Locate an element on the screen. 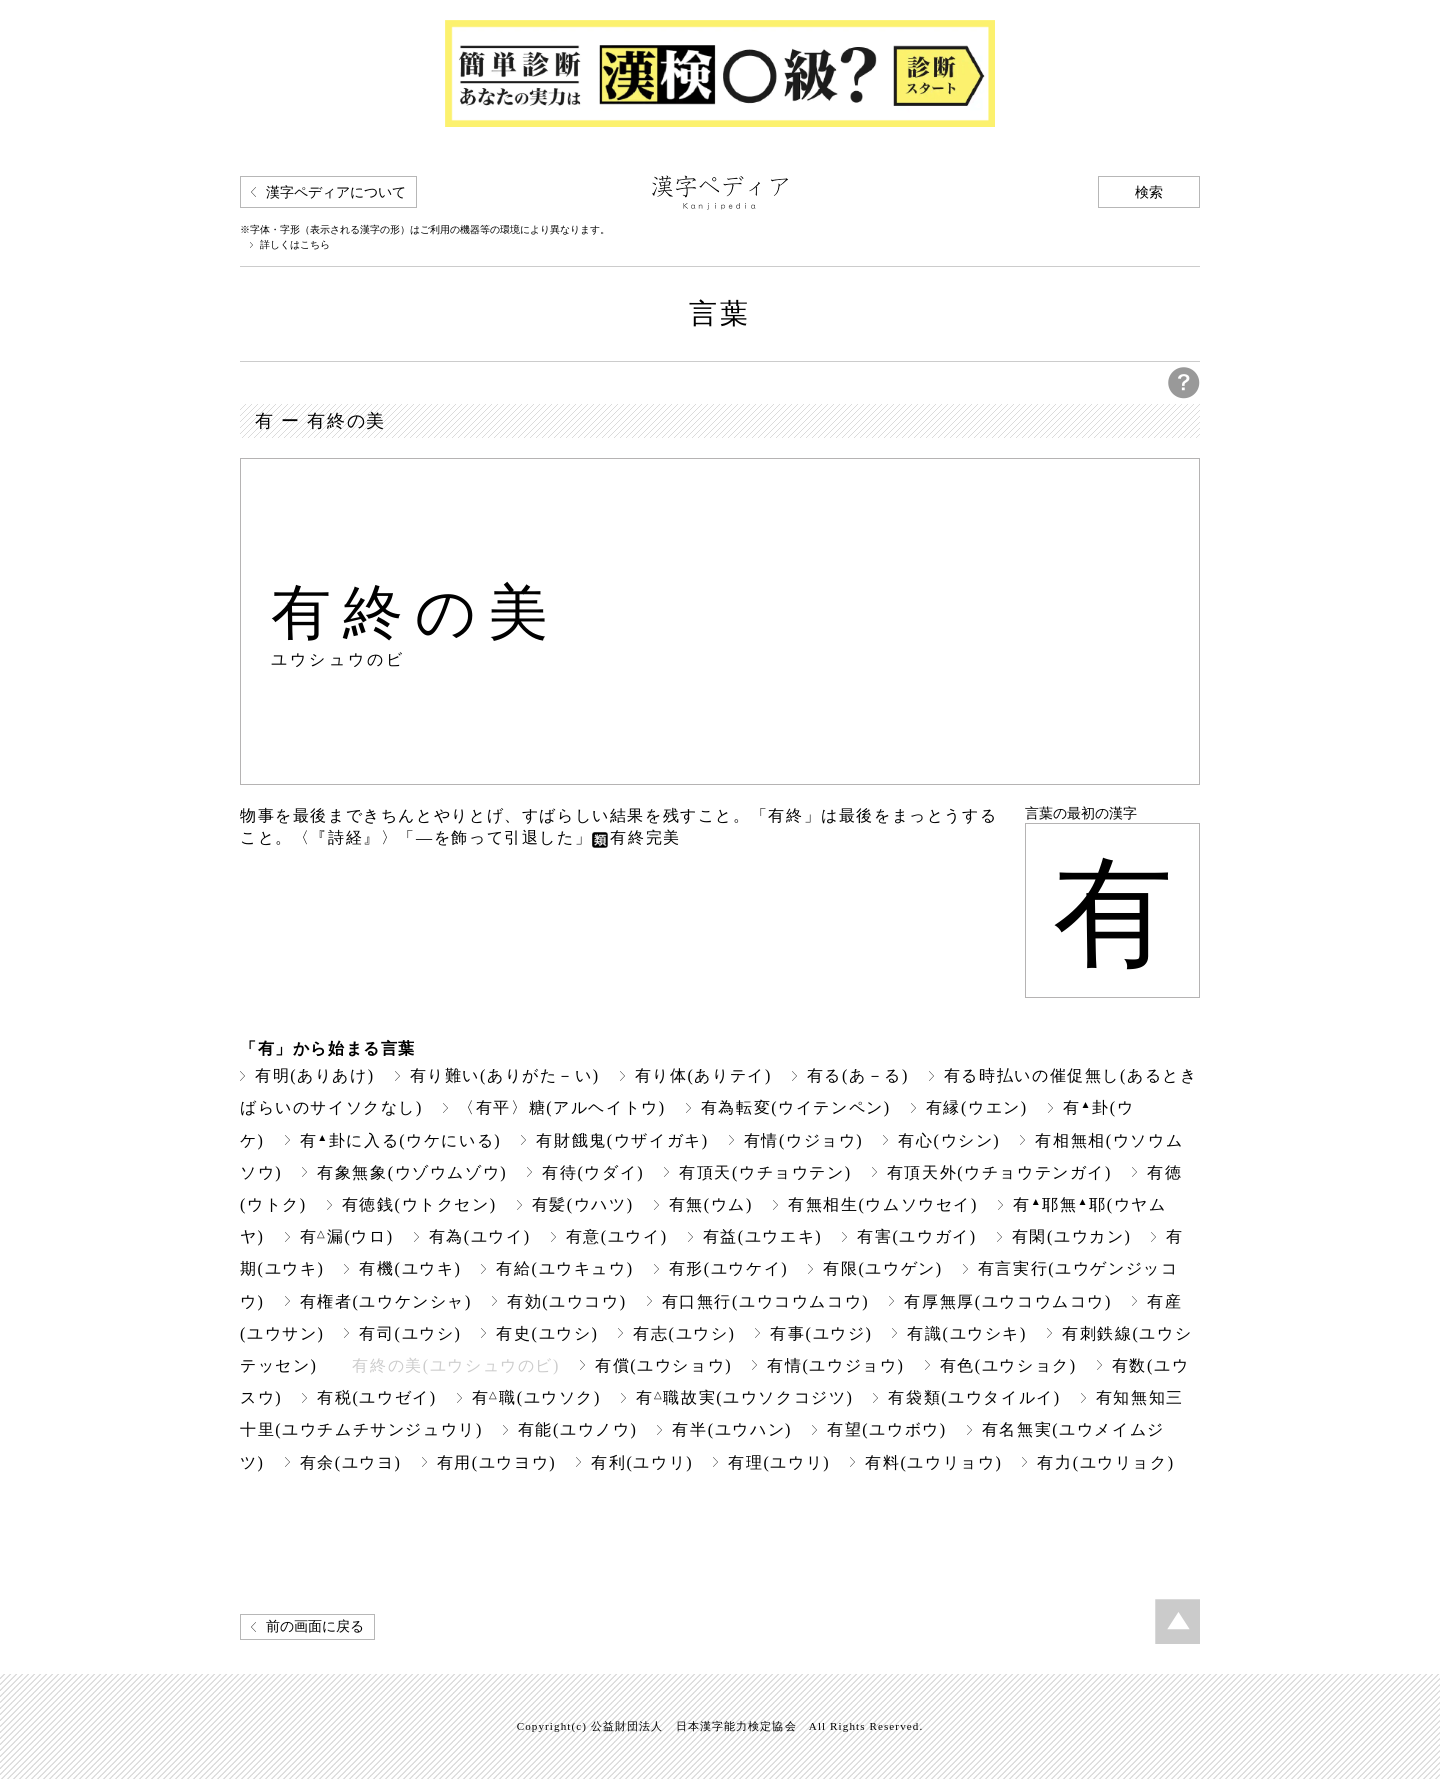  有漏(ウロ) is located at coordinates (347, 1236).